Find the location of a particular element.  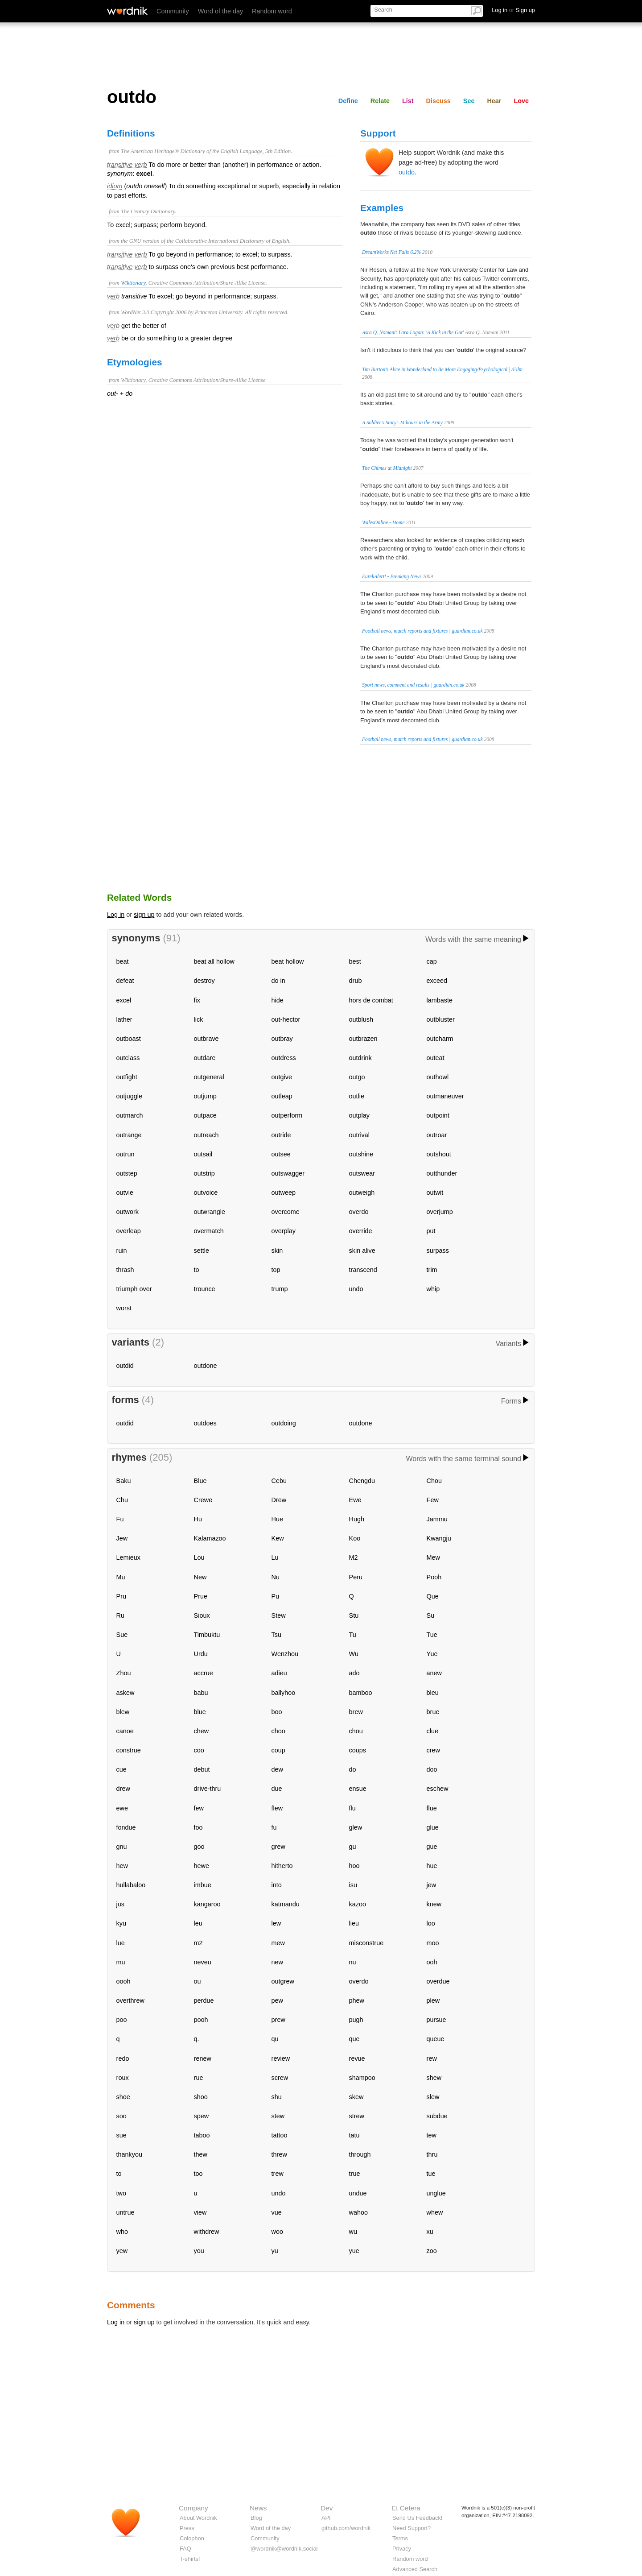

FAQ is located at coordinates (185, 2548).